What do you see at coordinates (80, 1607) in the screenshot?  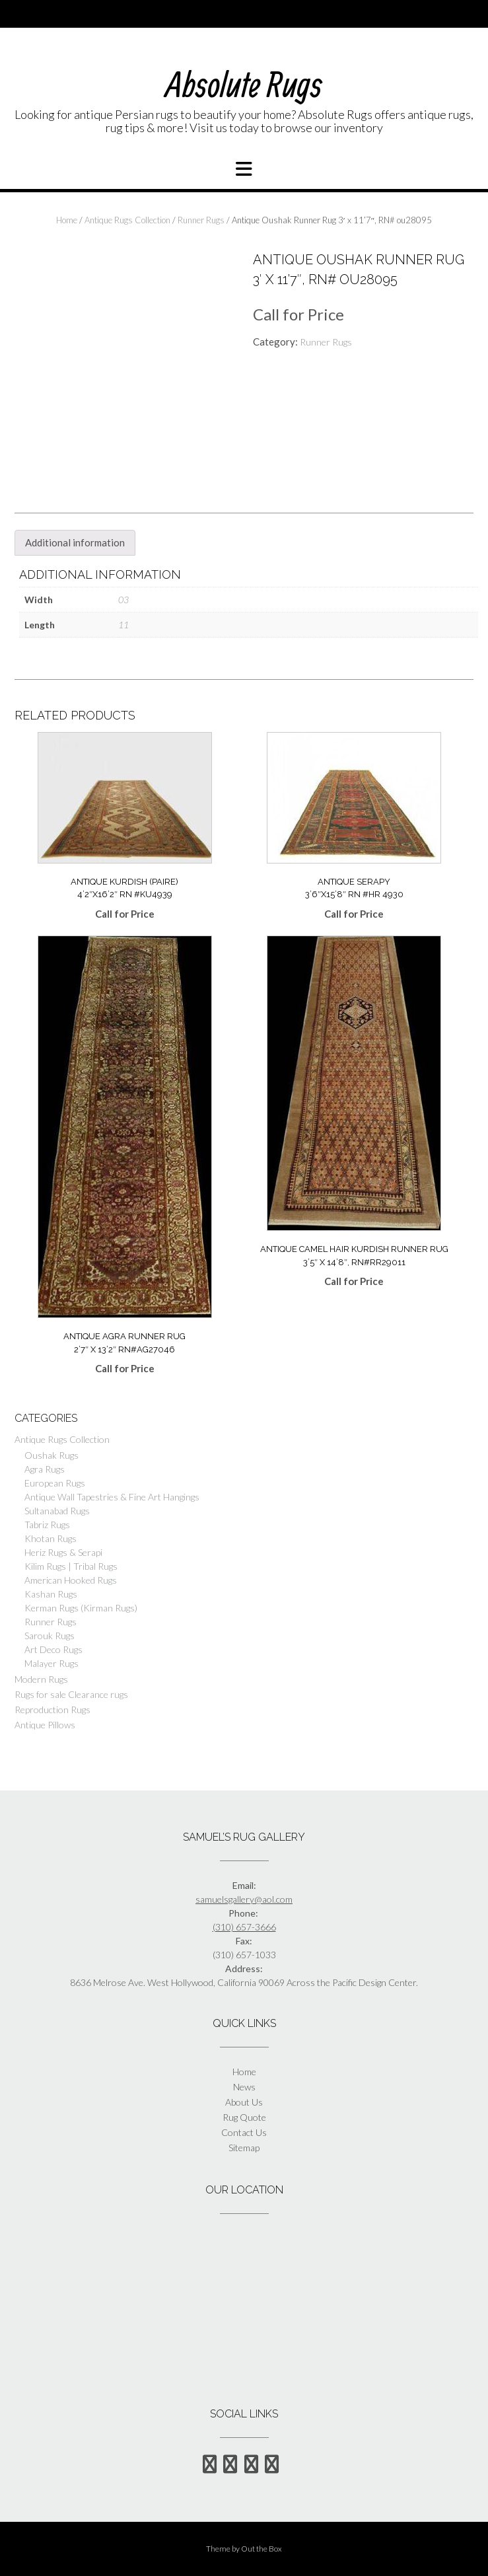 I see `Kerman Rugs (Kirman Rugs)` at bounding box center [80, 1607].